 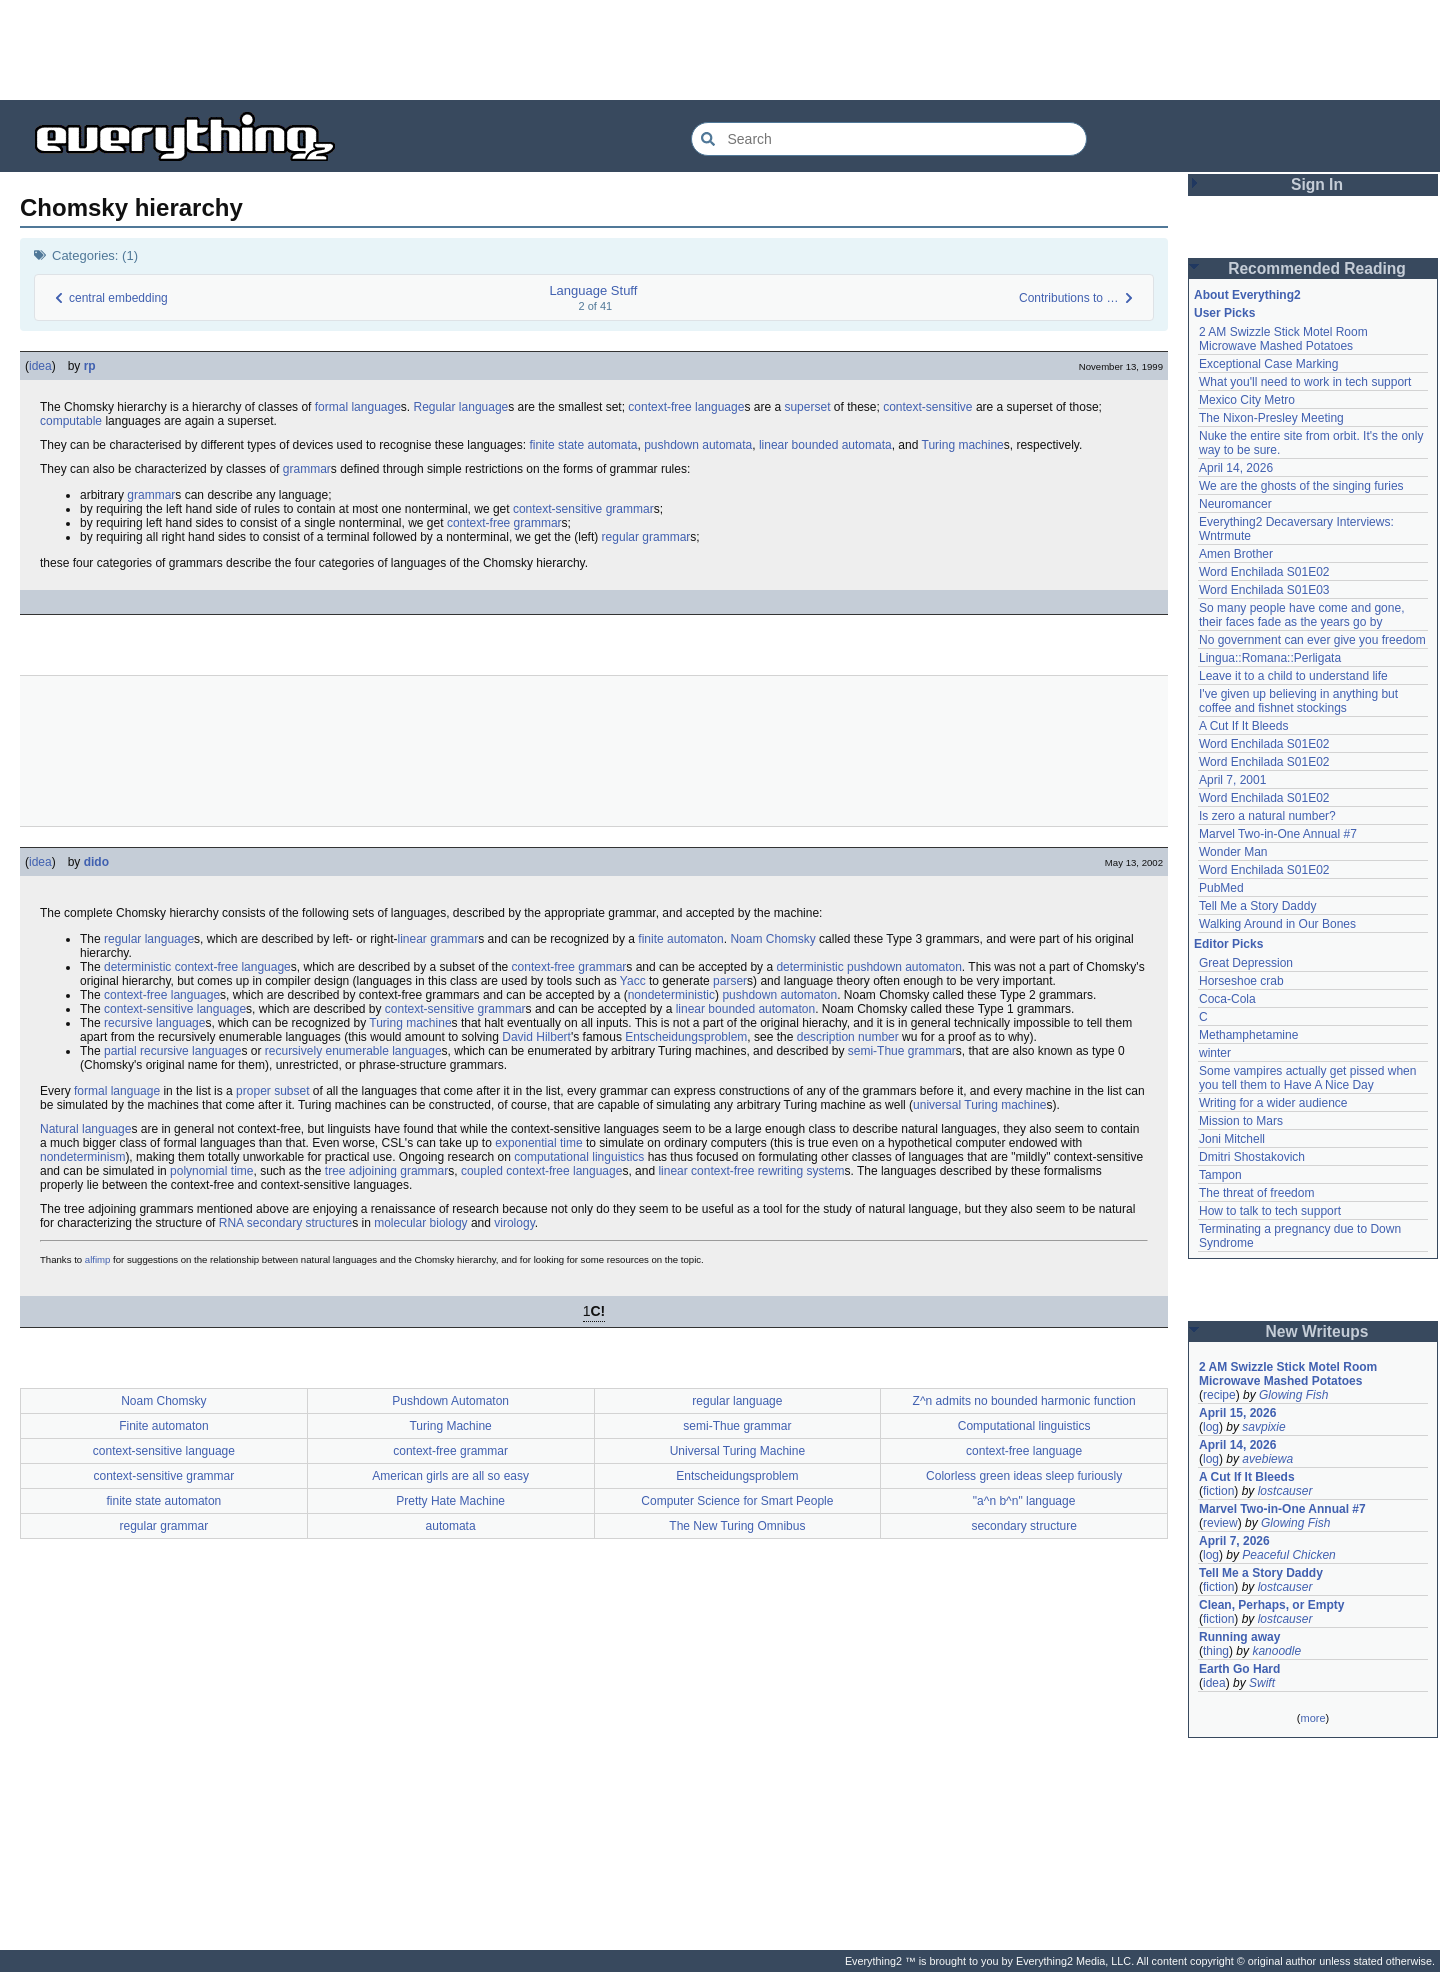 What do you see at coordinates (1267, 816) in the screenshot?
I see `Is zero a natural number?` at bounding box center [1267, 816].